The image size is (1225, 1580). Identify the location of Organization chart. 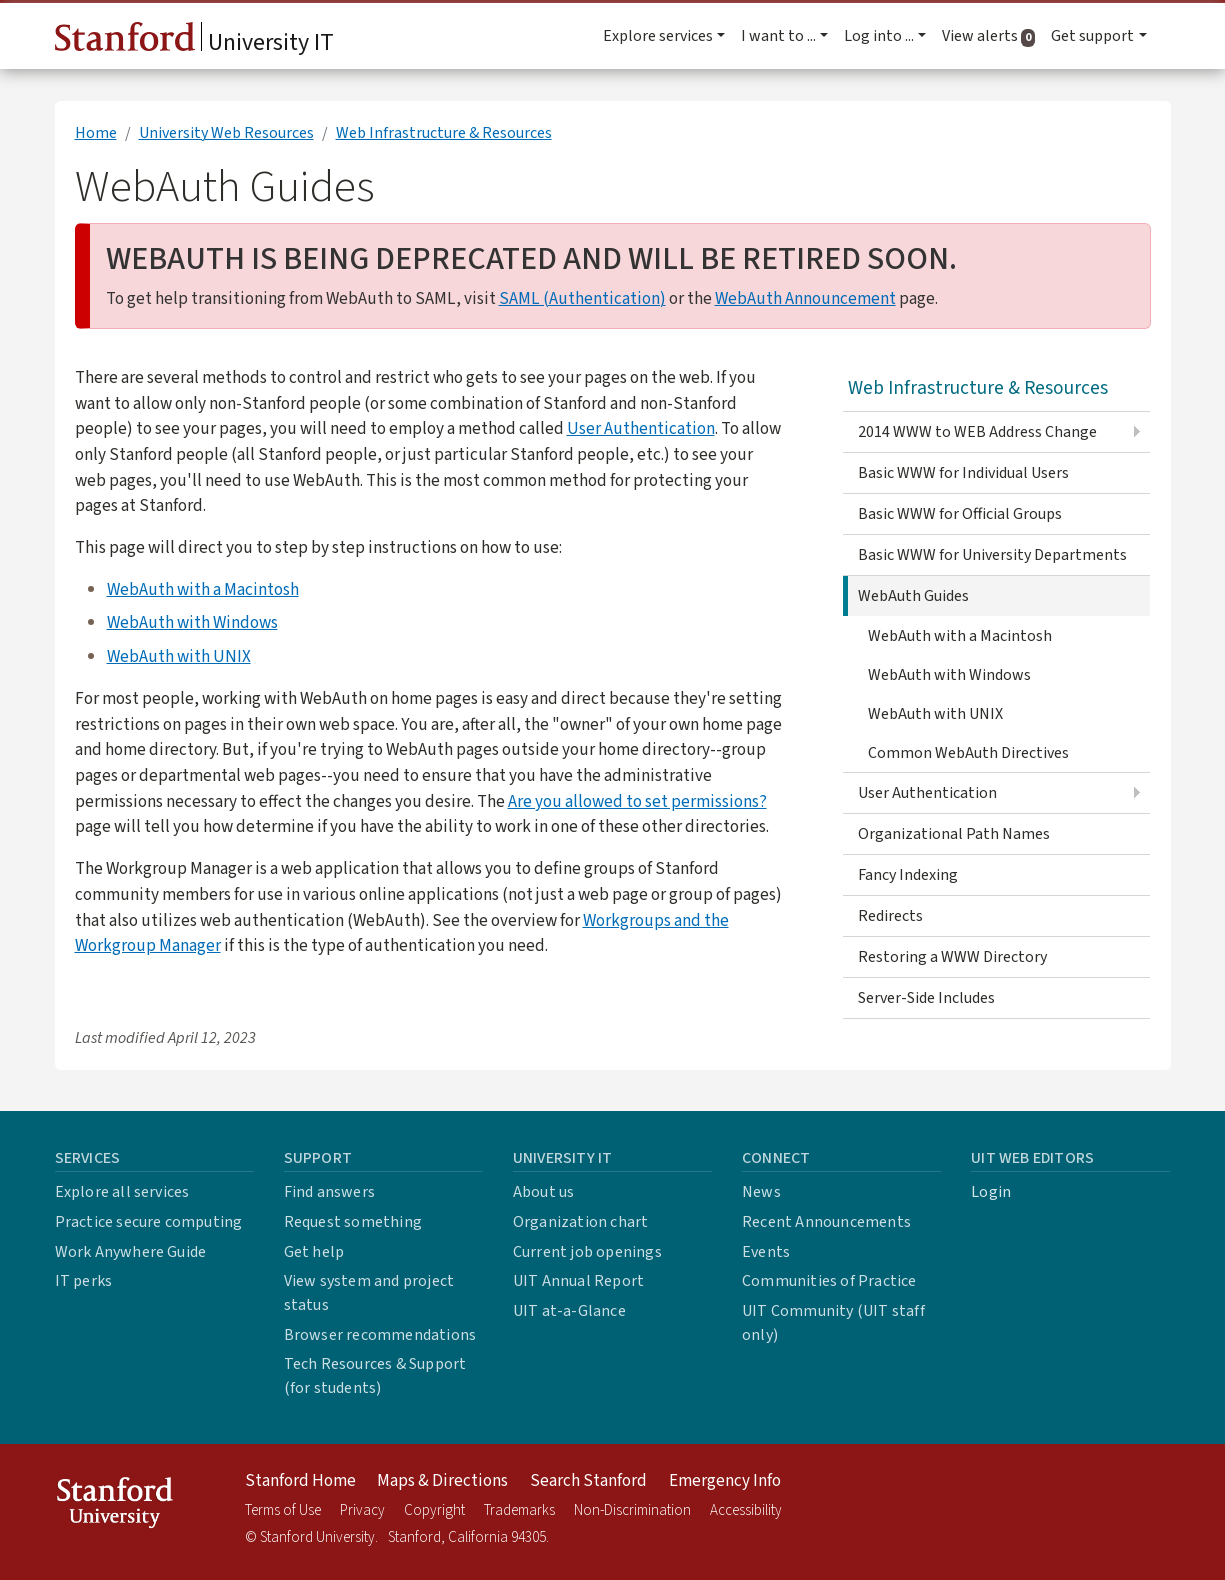
(581, 1222).